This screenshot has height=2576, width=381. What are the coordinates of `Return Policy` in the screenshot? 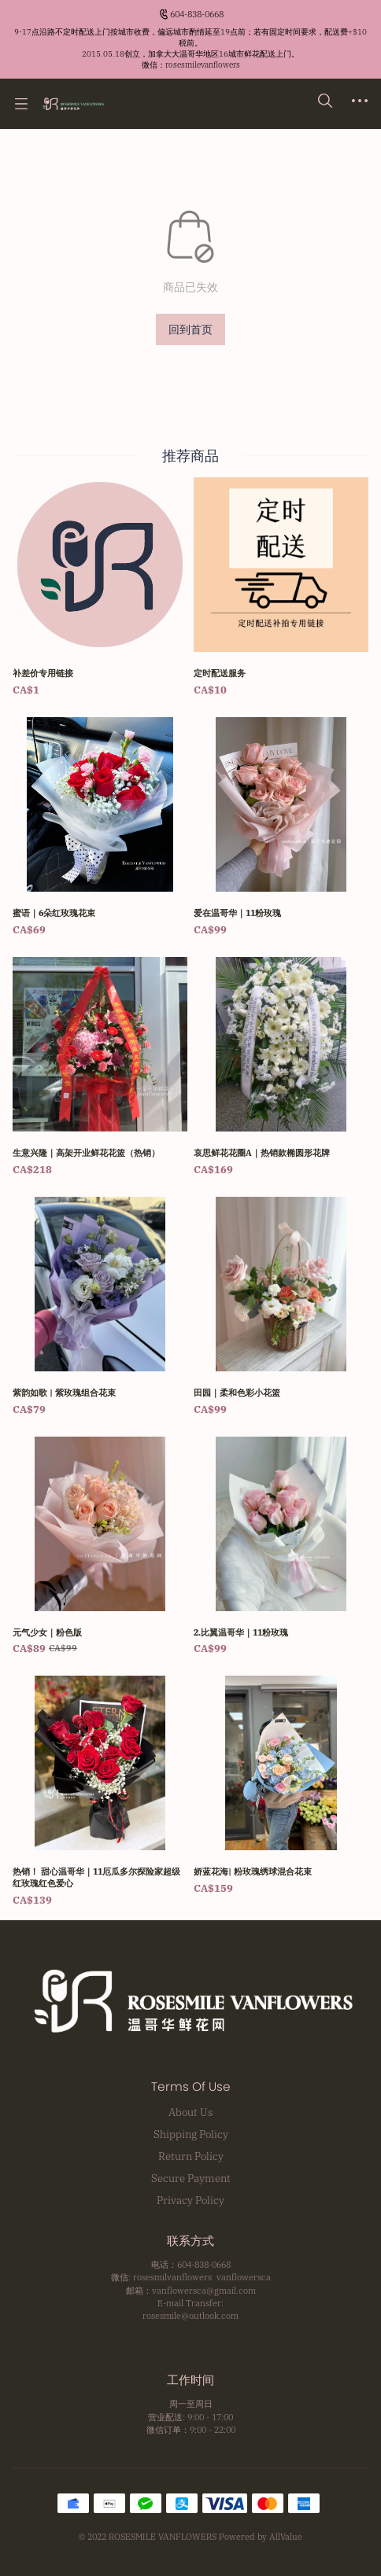 It's located at (191, 2156).